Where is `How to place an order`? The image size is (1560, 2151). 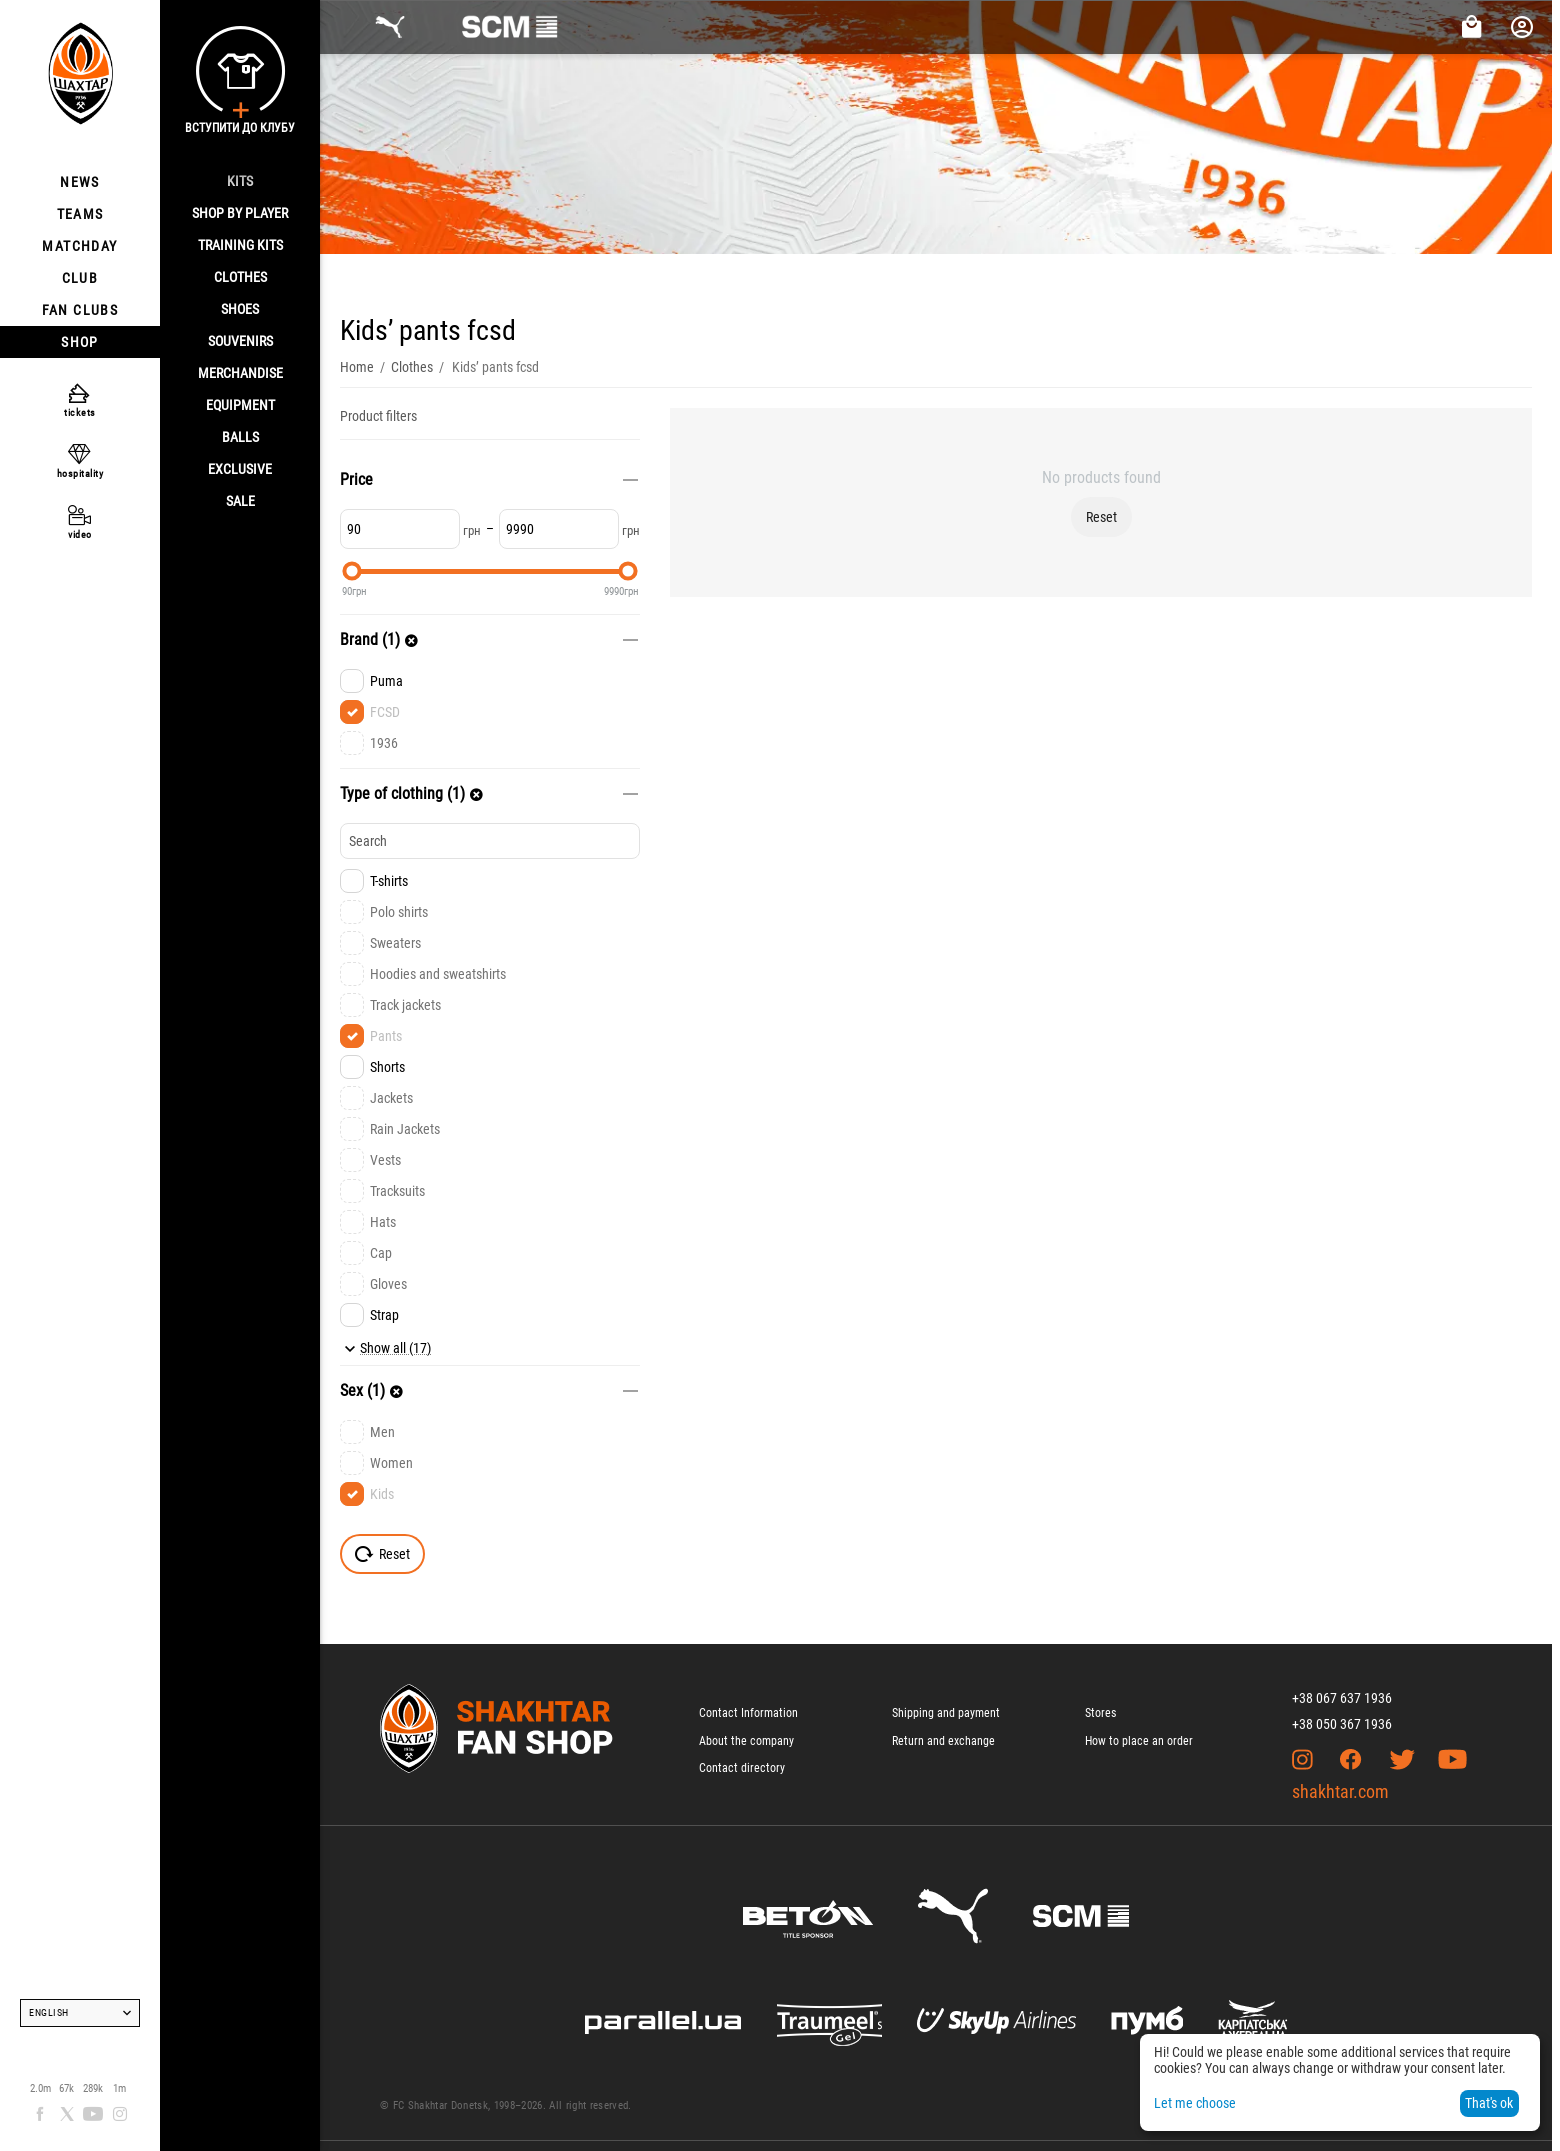
How to place an order is located at coordinates (1139, 1741).